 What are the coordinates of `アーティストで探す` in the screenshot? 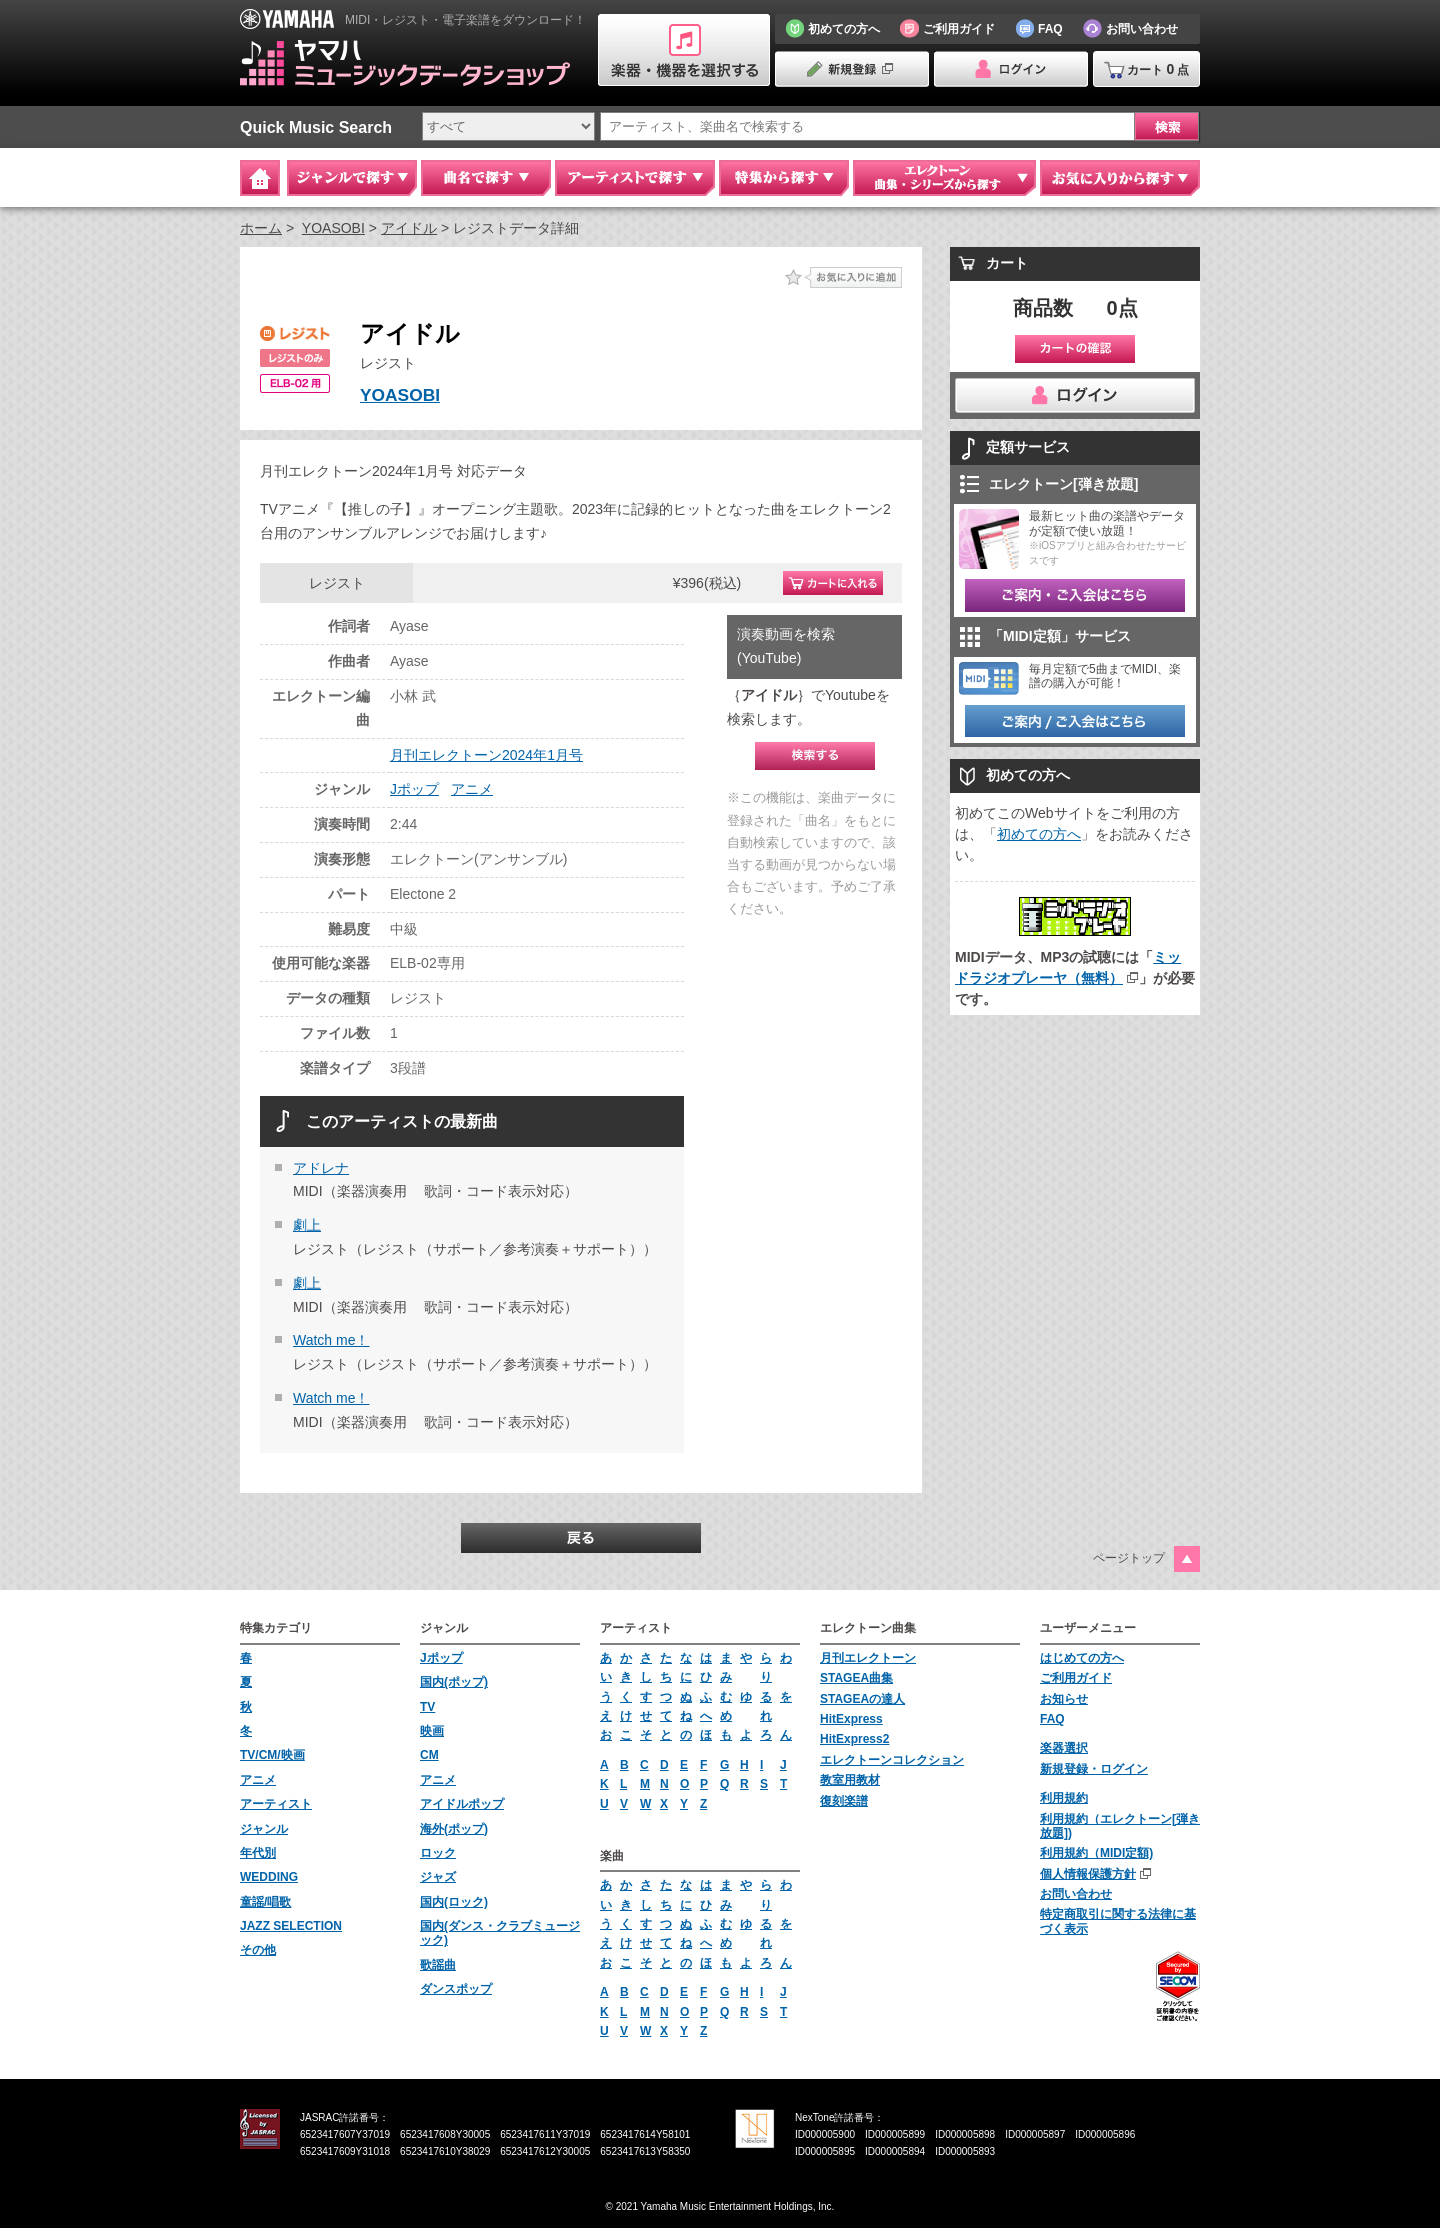 It's located at (635, 178).